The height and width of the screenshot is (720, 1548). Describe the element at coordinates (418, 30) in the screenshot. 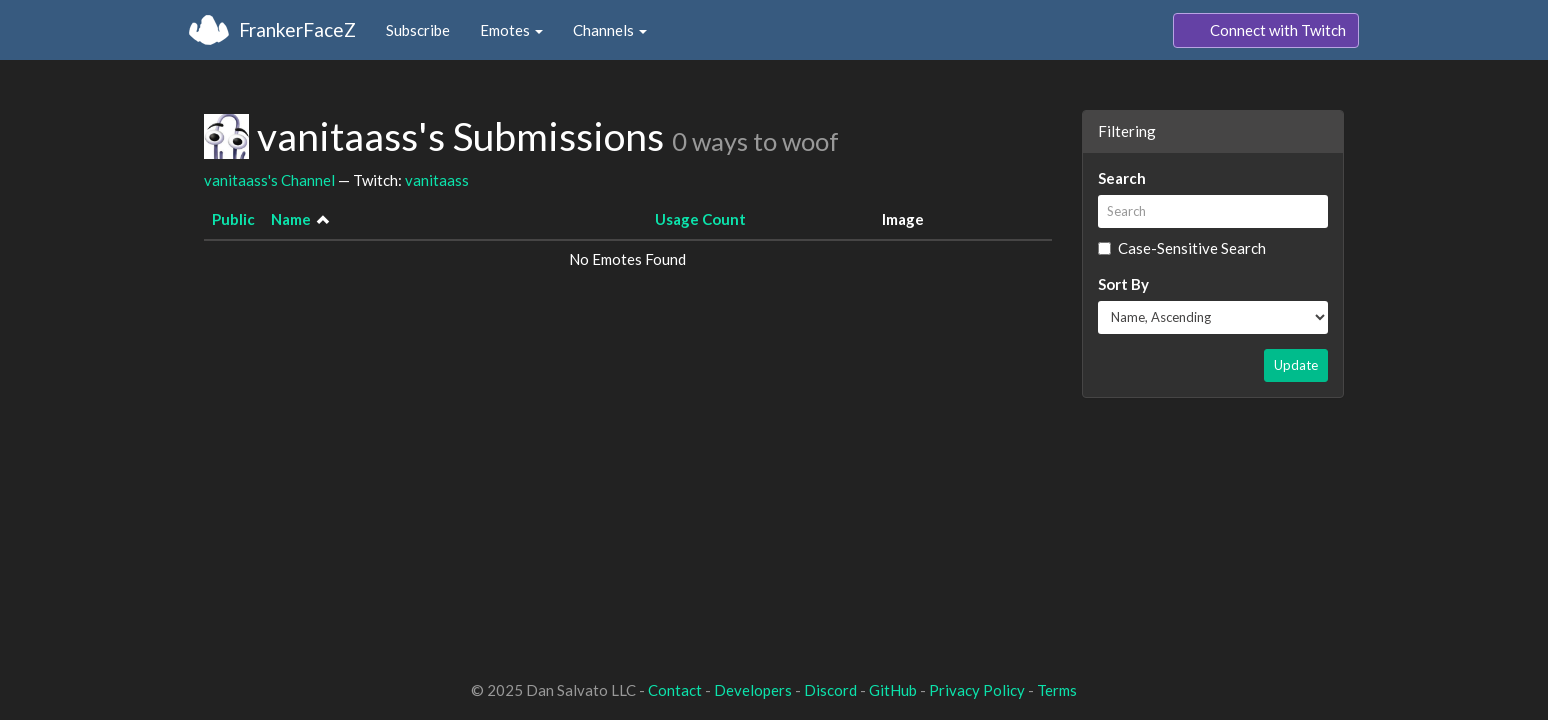

I see `Subscribe` at that location.